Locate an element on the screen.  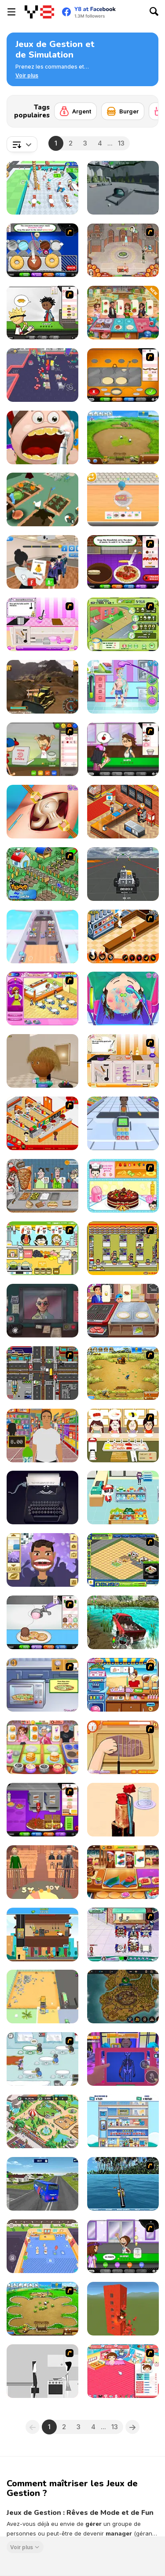
[Papa's Cupcakeria] is located at coordinates (123, 749).